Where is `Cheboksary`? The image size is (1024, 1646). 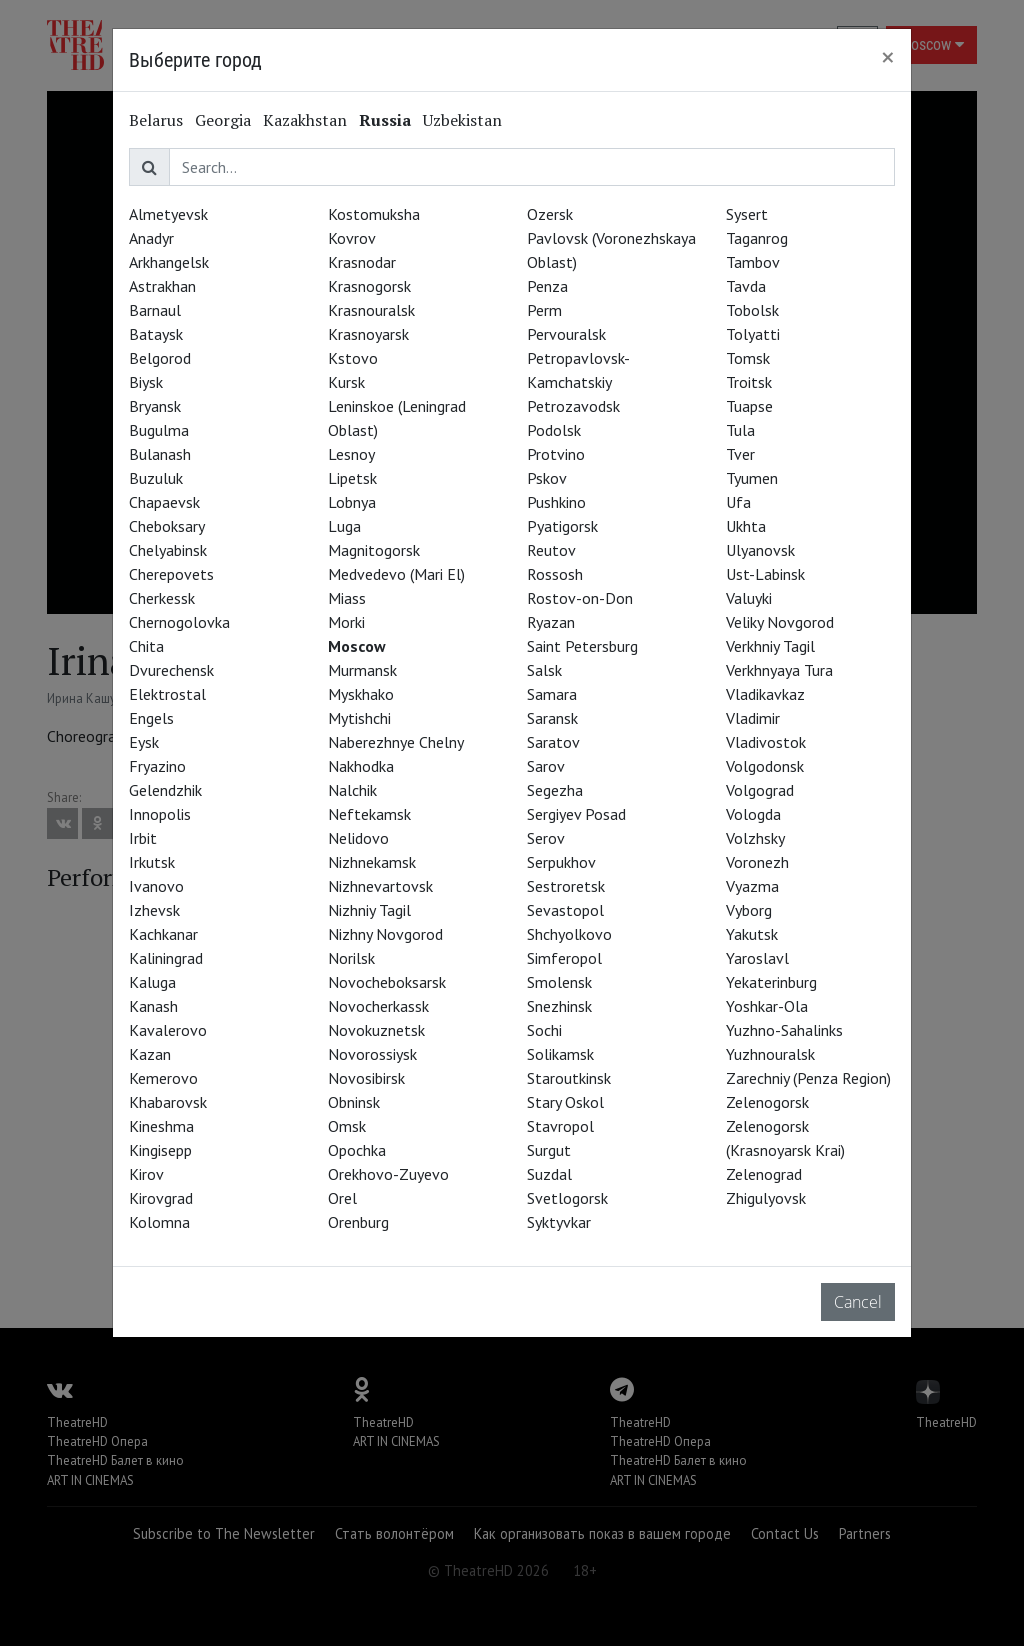
Cheboksary is located at coordinates (167, 526).